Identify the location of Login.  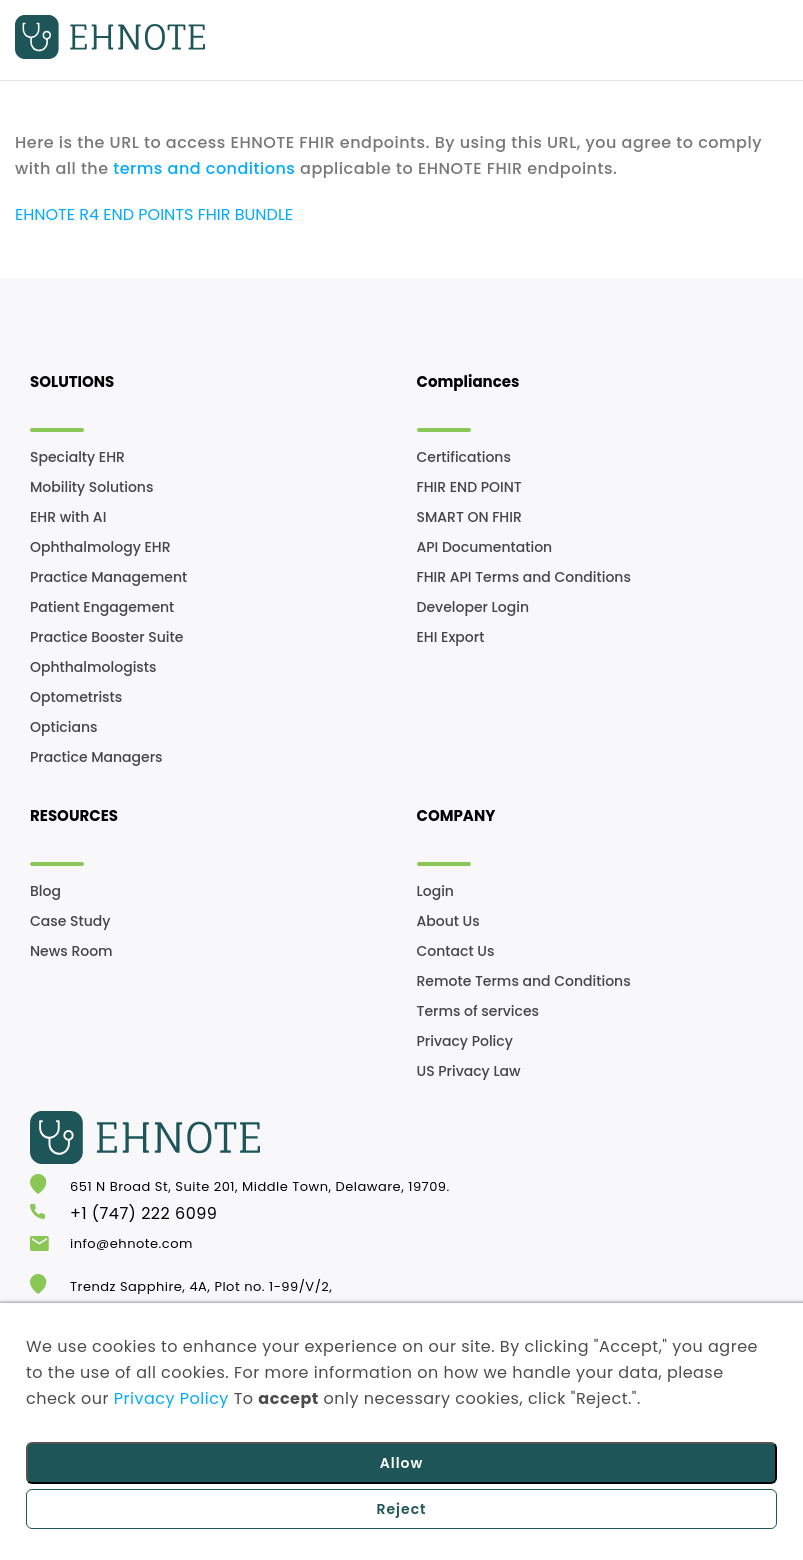
(435, 891).